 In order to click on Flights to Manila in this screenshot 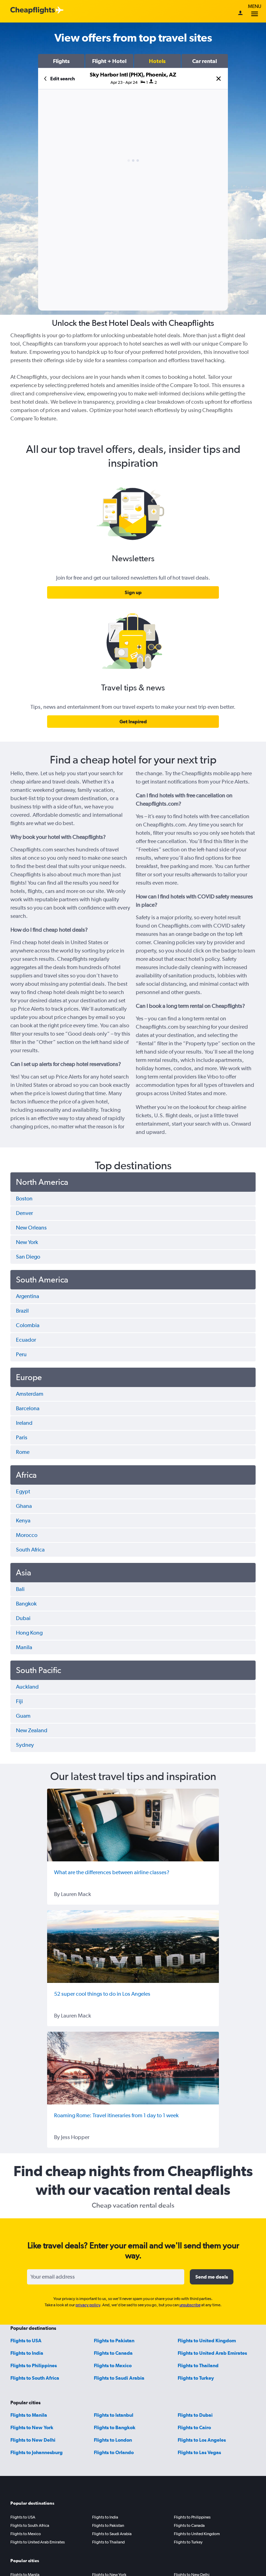, I will do `click(28, 2415)`.